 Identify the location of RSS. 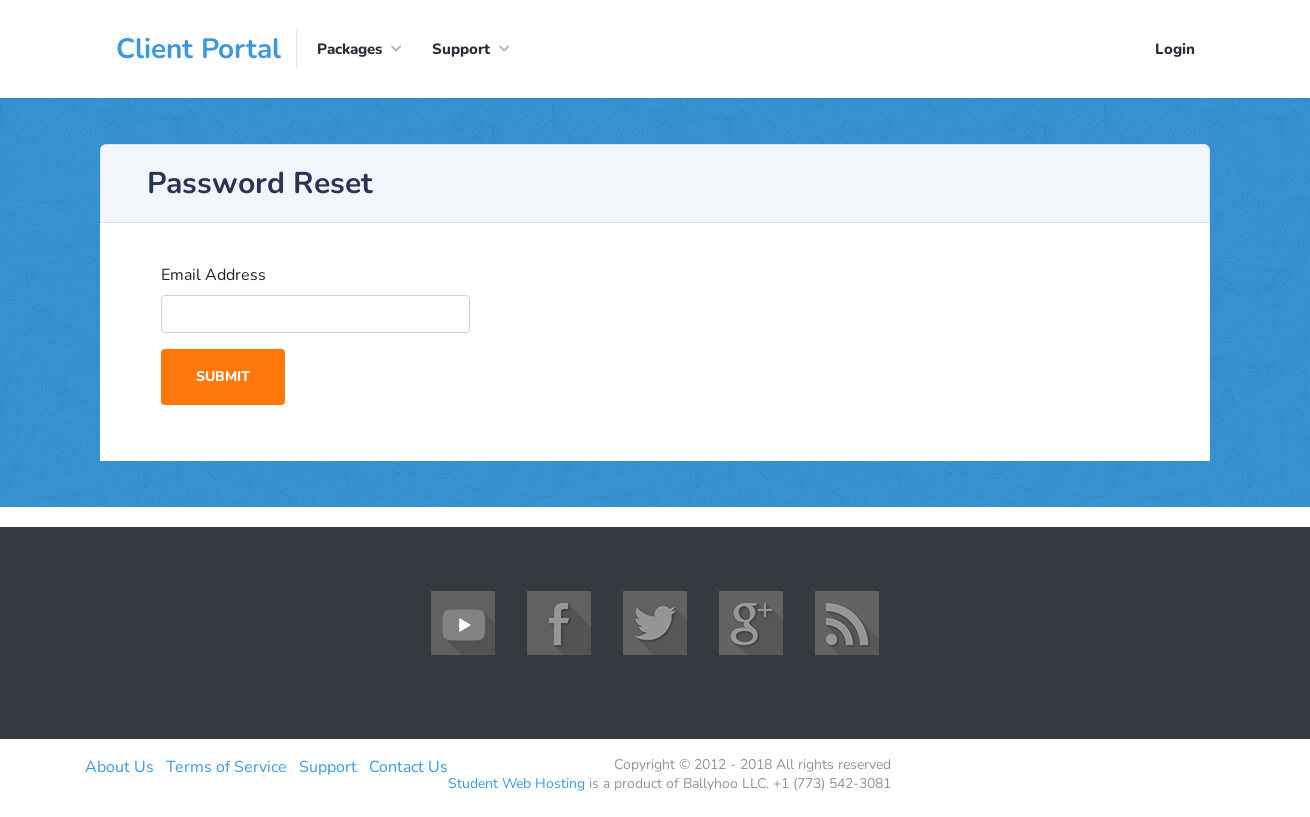
(847, 623).